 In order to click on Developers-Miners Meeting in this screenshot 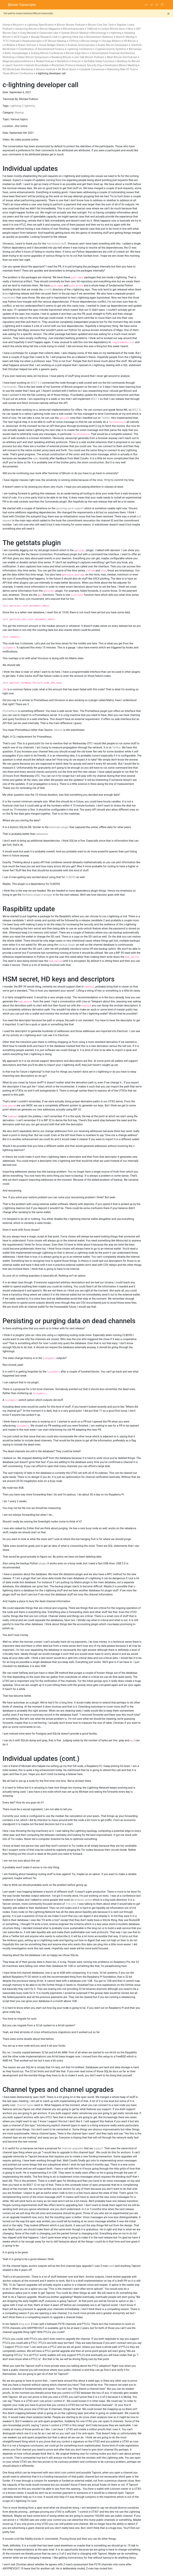, I will do `click(121, 65)`.